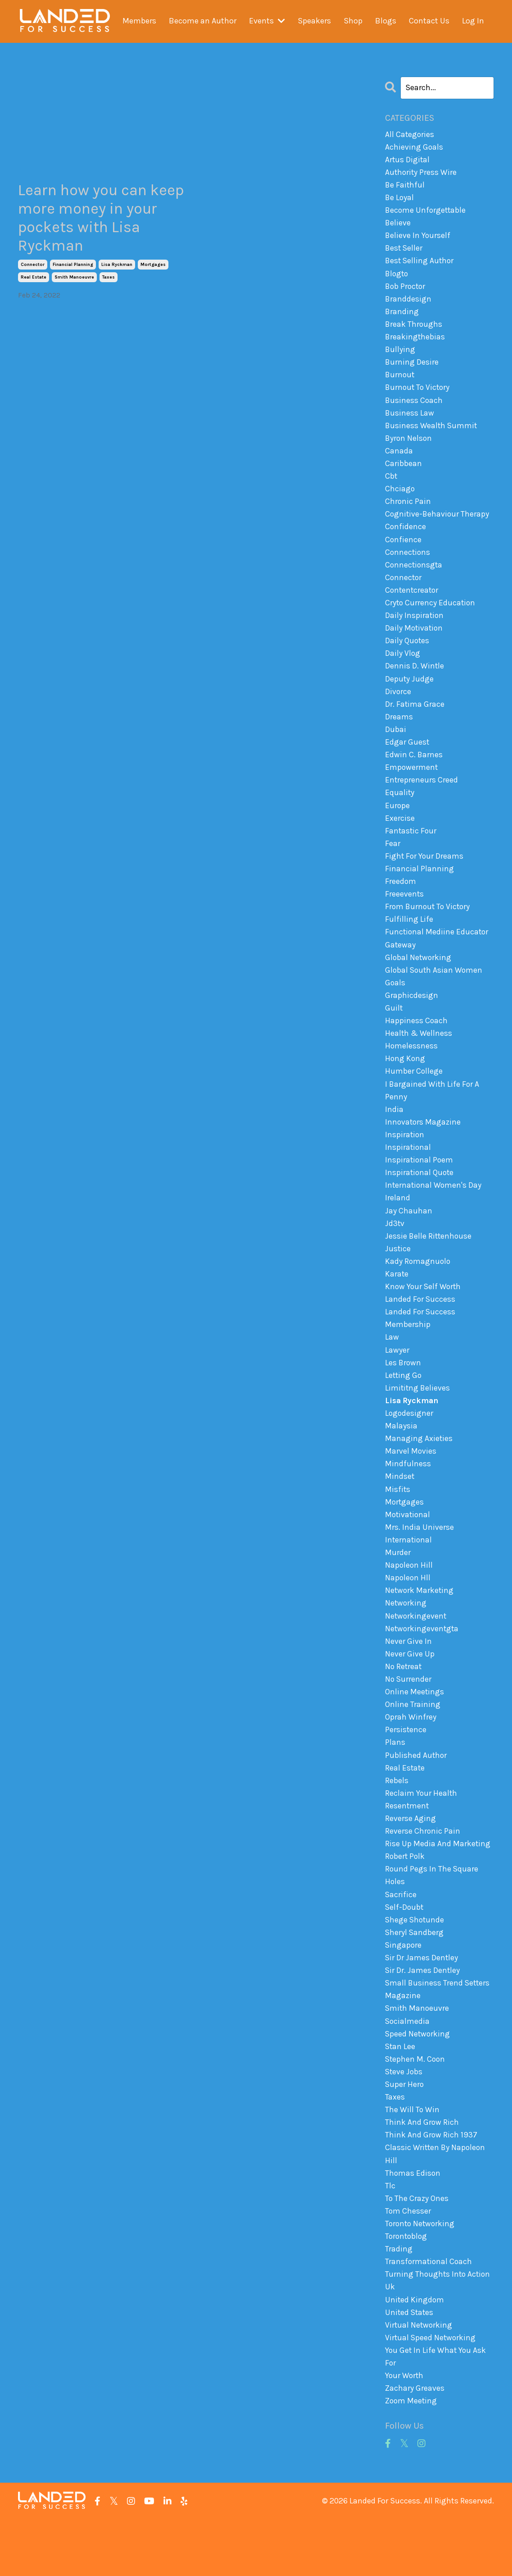 This screenshot has height=2576, width=512. What do you see at coordinates (108, 281) in the screenshot?
I see `taxes` at bounding box center [108, 281].